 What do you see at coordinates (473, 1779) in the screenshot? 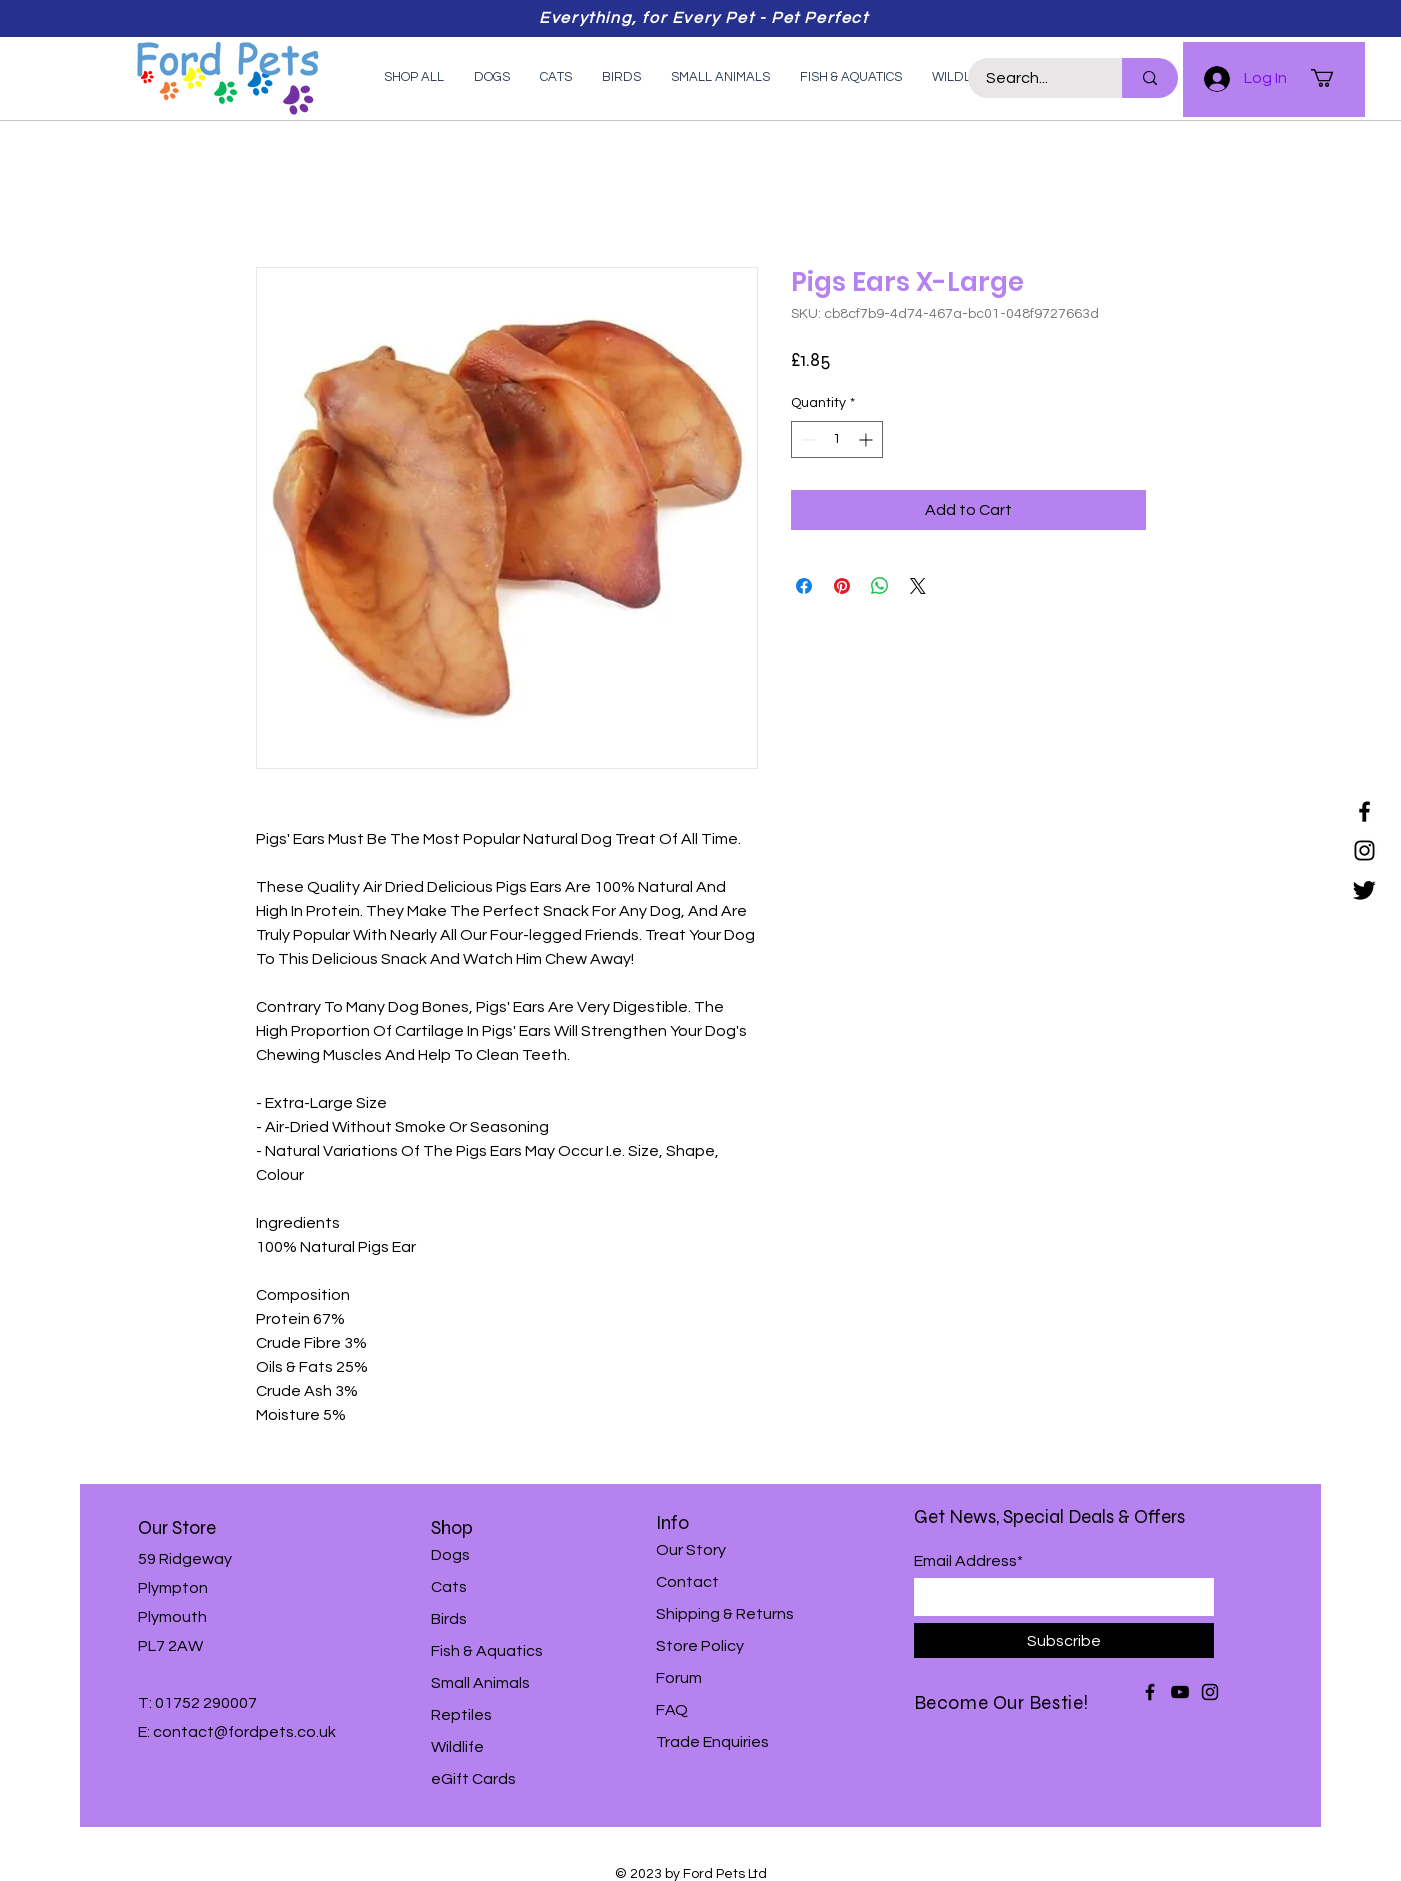
I see `eGift Cards` at bounding box center [473, 1779].